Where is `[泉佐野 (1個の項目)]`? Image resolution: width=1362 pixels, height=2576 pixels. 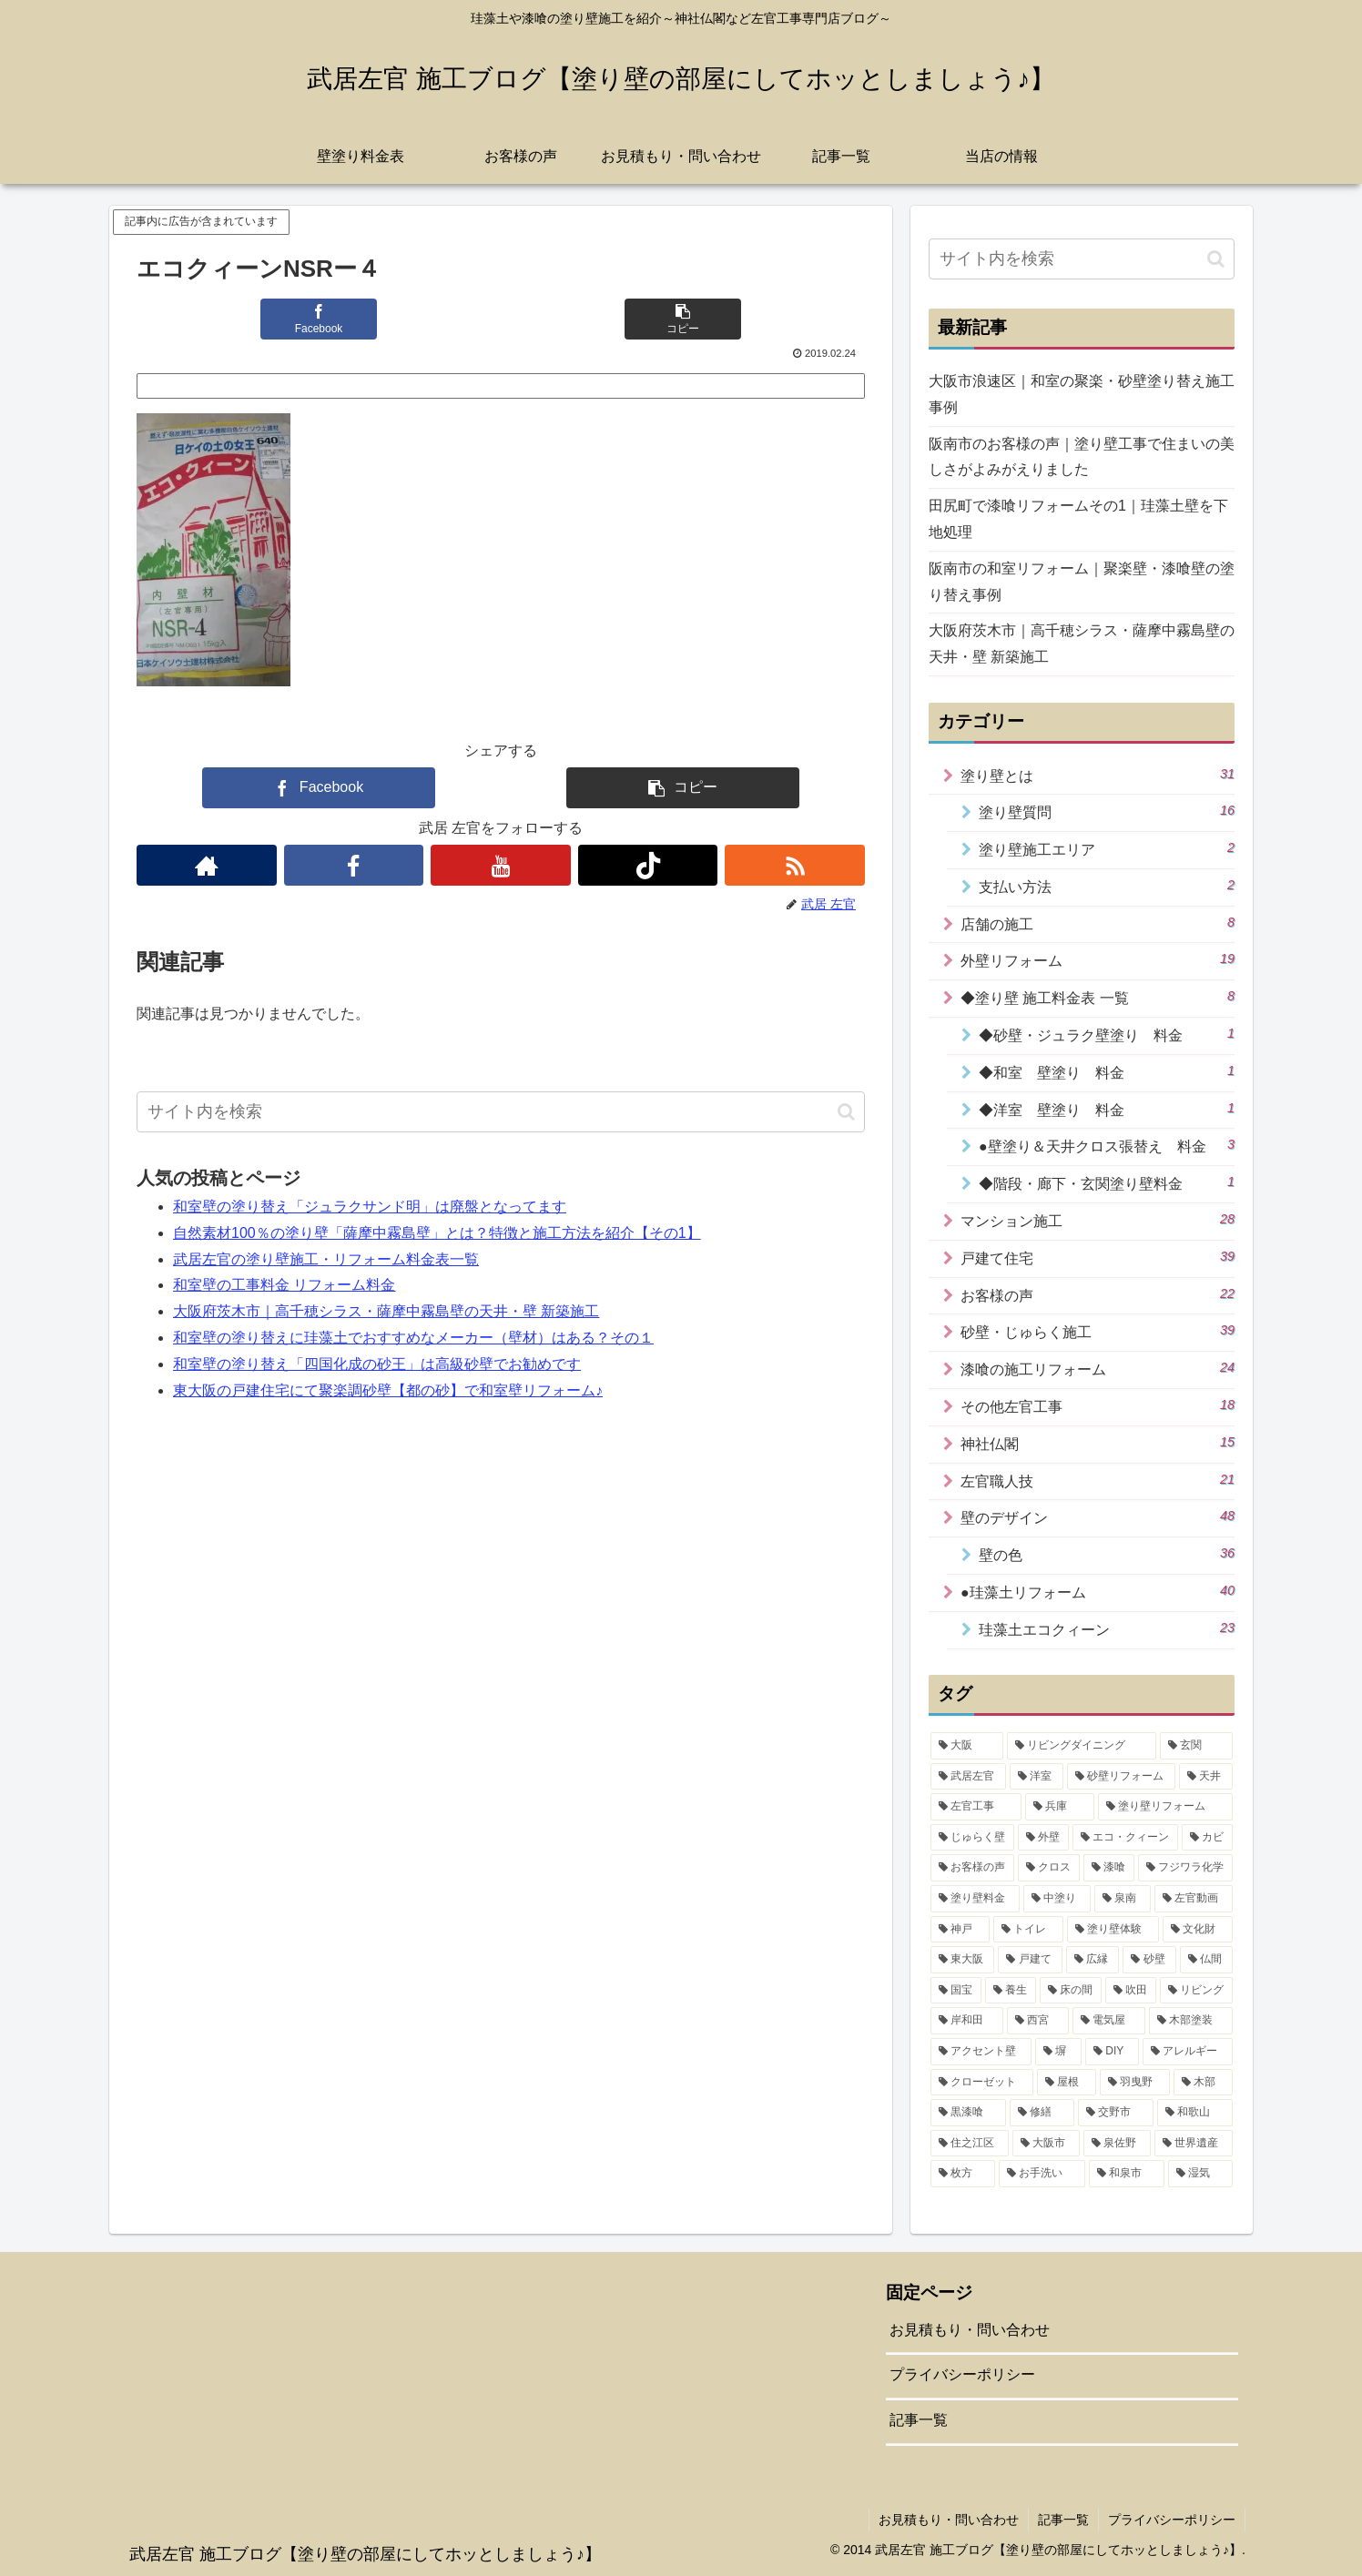
[泉佐野 (1個の項目)] is located at coordinates (1117, 2143).